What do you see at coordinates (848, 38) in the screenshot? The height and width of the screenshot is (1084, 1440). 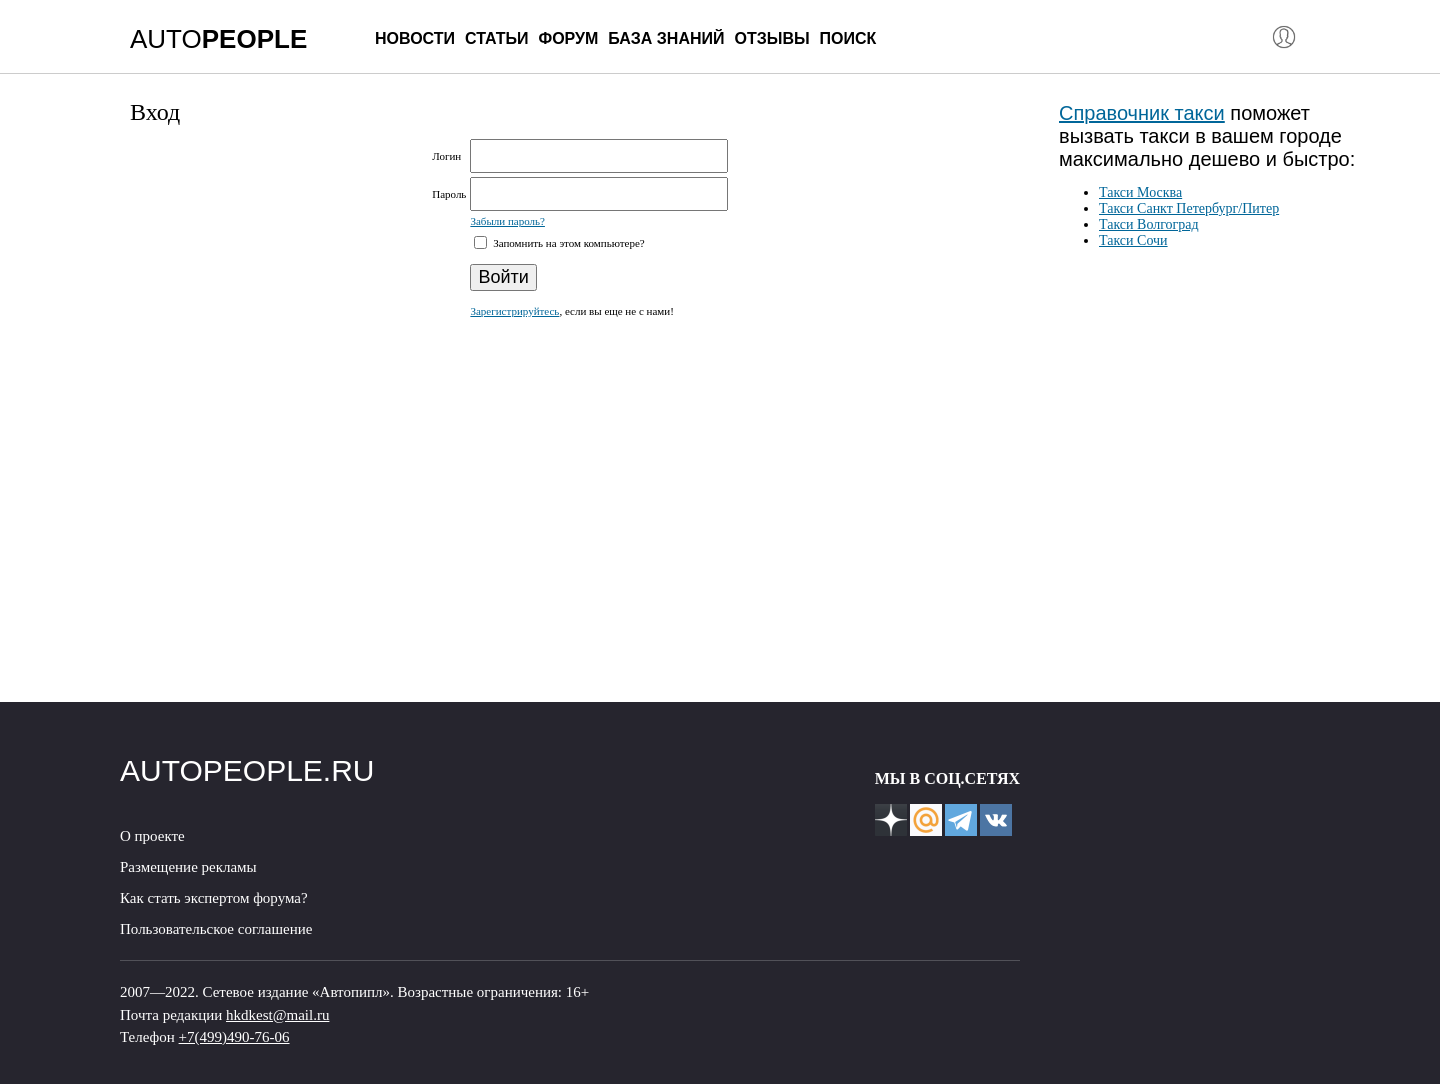 I see `Поиск` at bounding box center [848, 38].